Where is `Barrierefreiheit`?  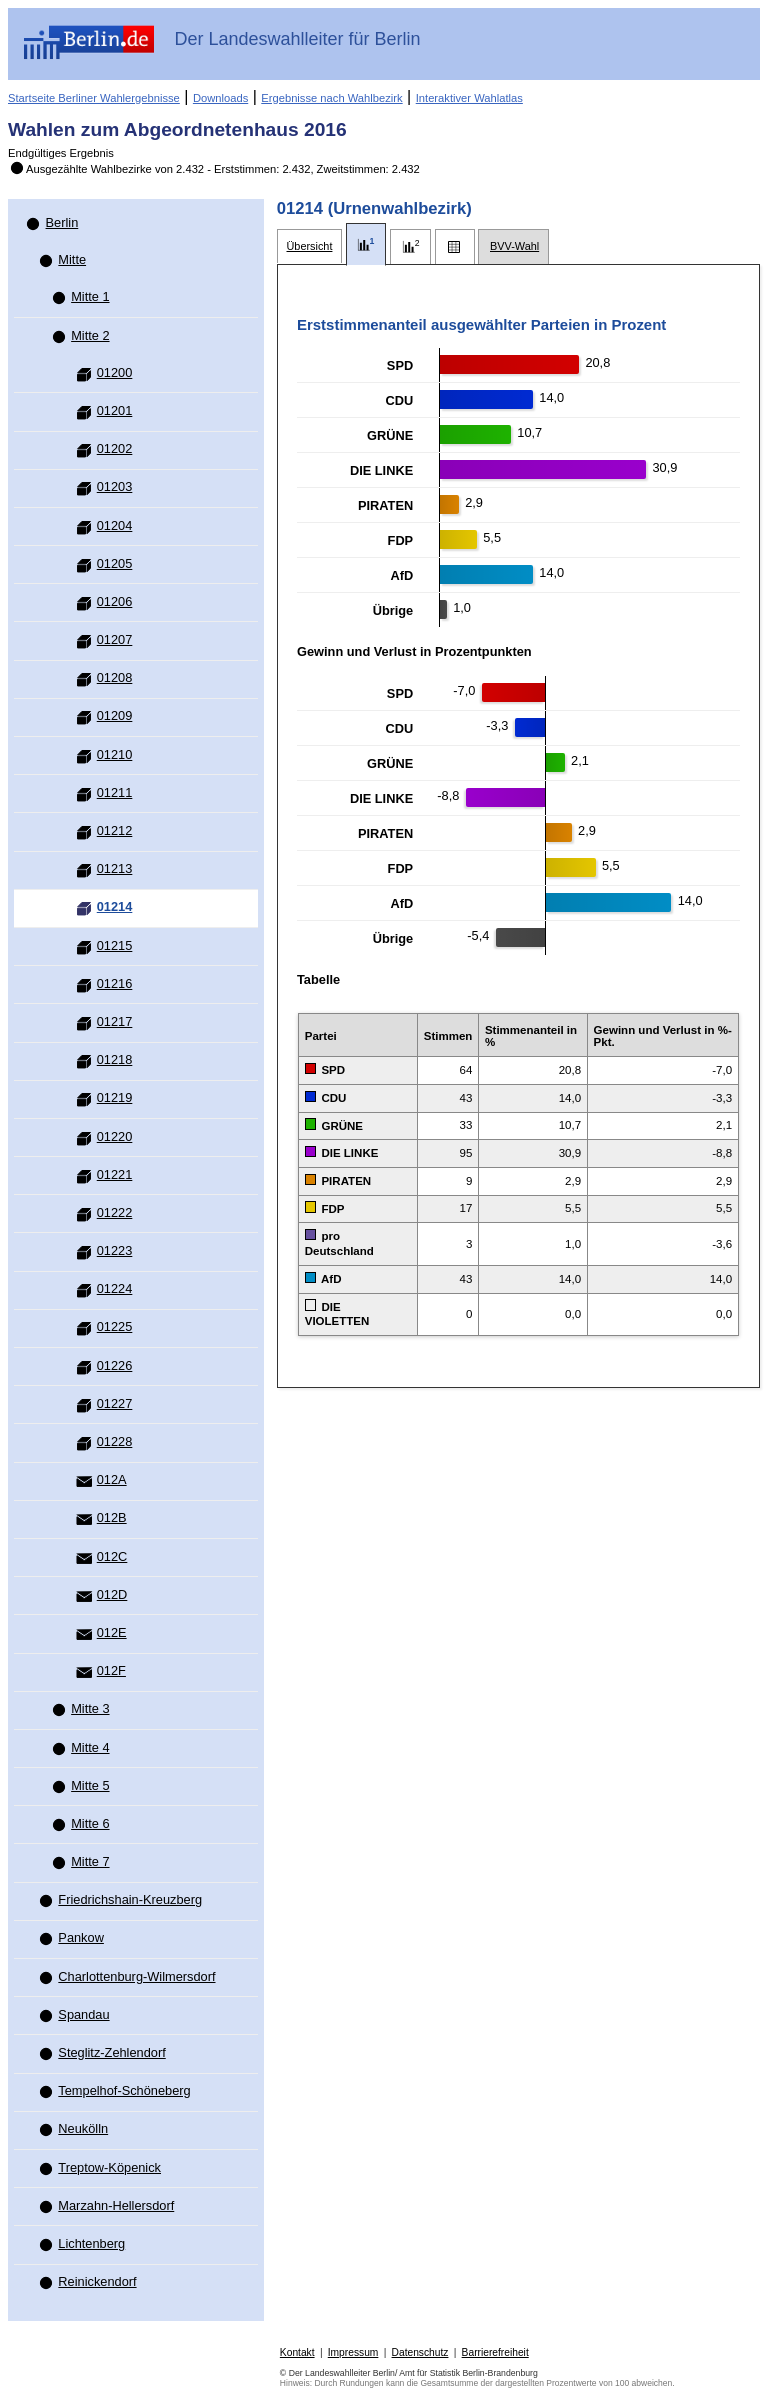
Barrierefreiheit is located at coordinates (495, 2352).